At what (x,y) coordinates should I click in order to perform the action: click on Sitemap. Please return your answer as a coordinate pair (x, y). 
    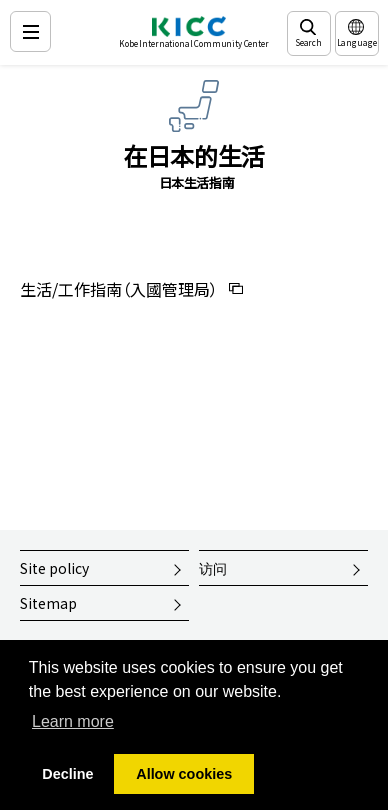
    Looking at the image, I should click on (48, 603).